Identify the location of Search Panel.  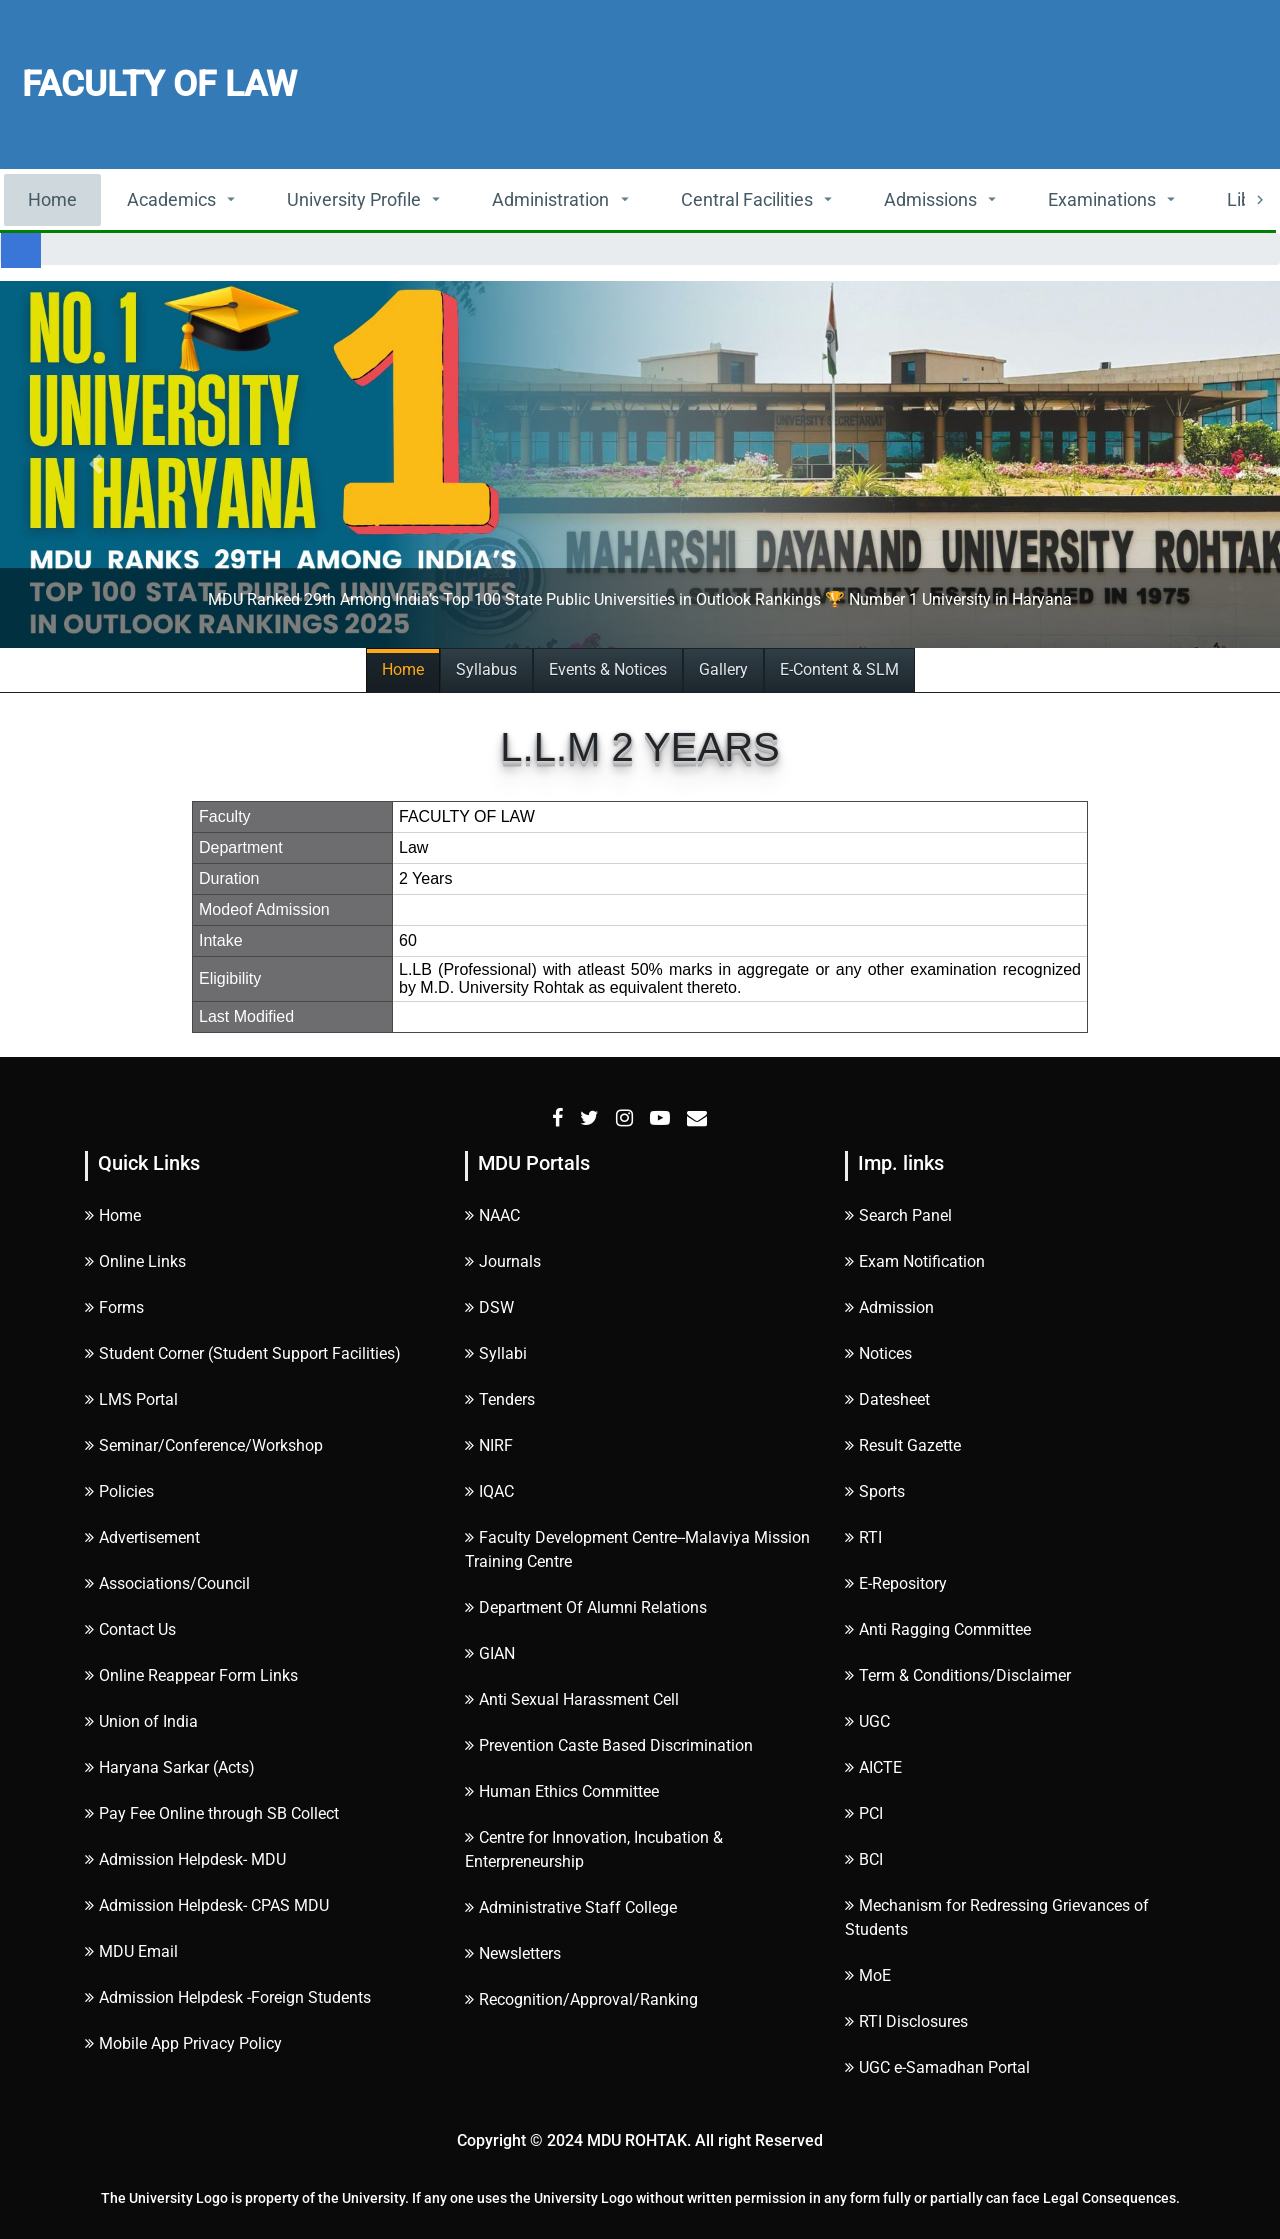
(898, 1215).